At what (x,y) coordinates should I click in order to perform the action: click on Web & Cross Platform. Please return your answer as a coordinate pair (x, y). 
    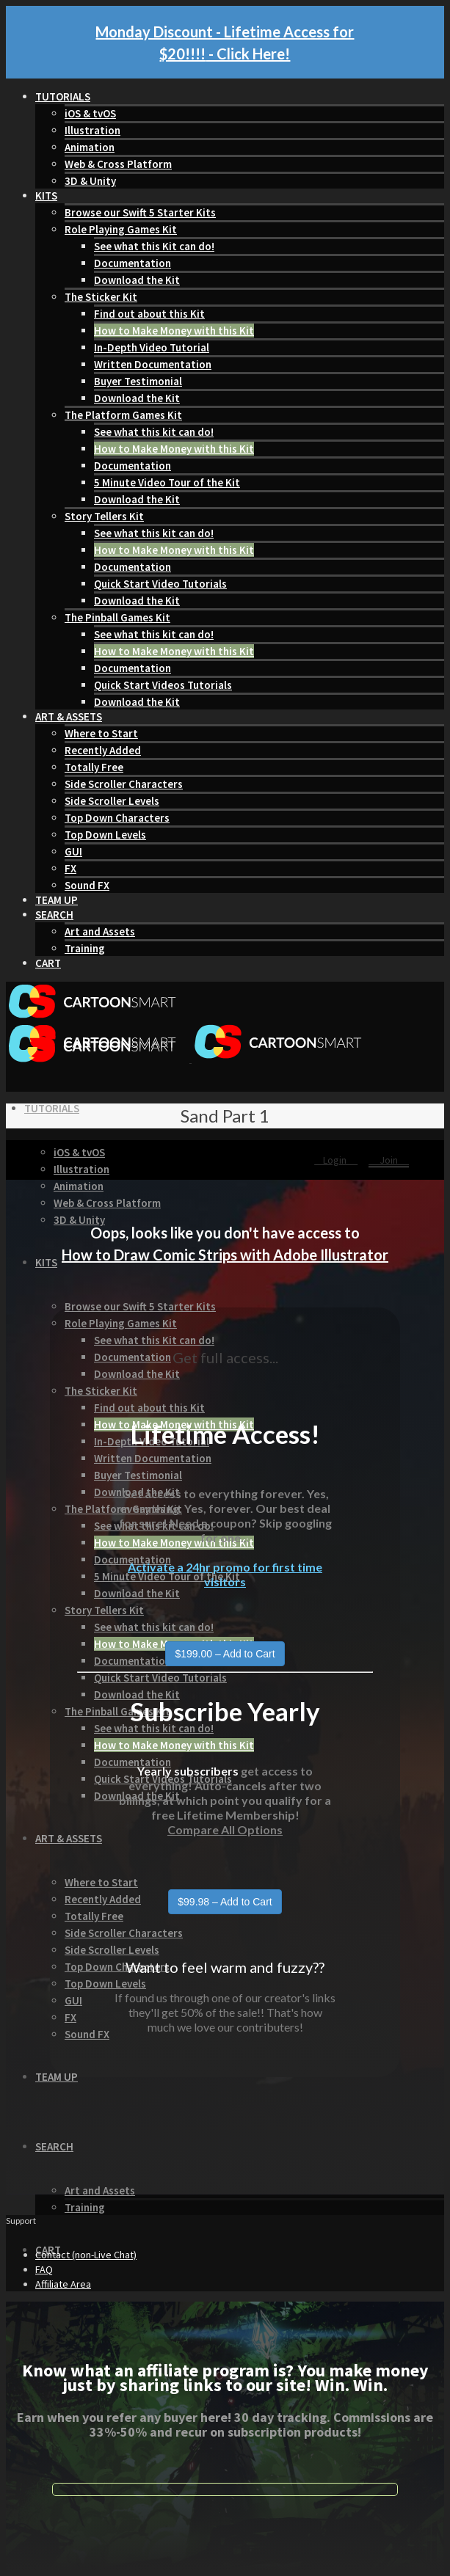
    Looking at the image, I should click on (118, 164).